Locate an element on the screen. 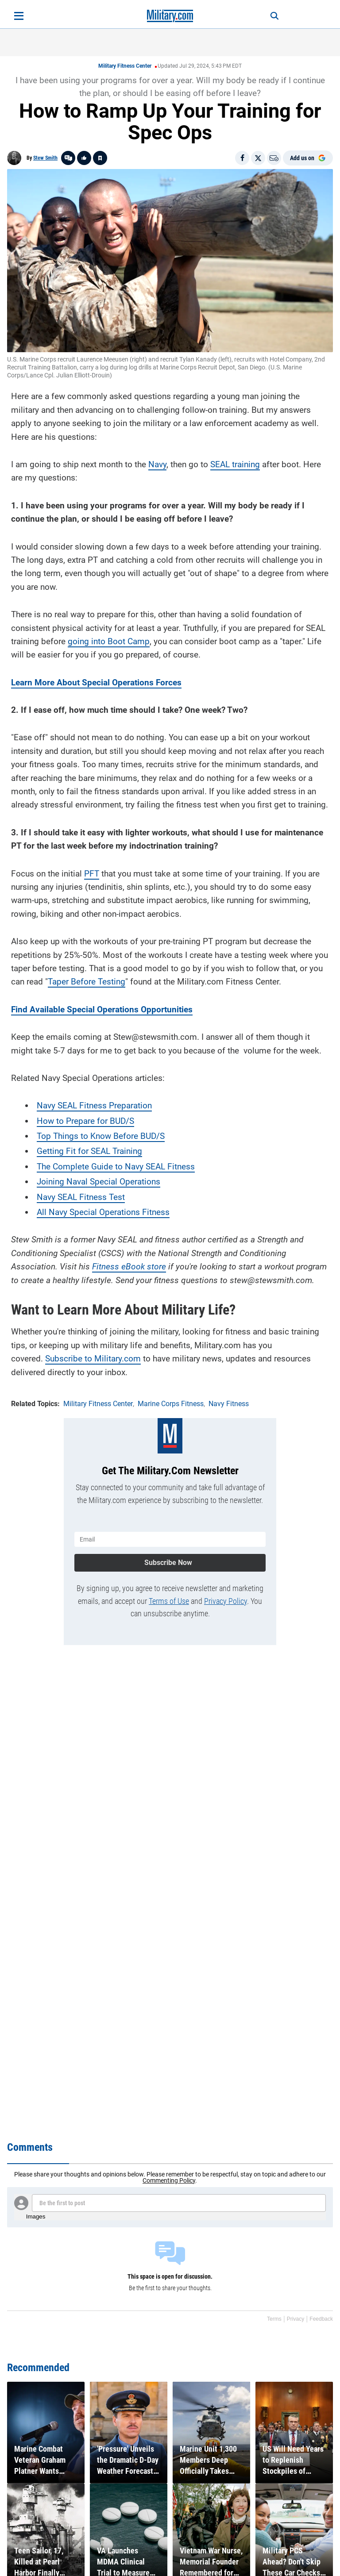 The height and width of the screenshot is (2576, 340). Navy is located at coordinates (157, 464).